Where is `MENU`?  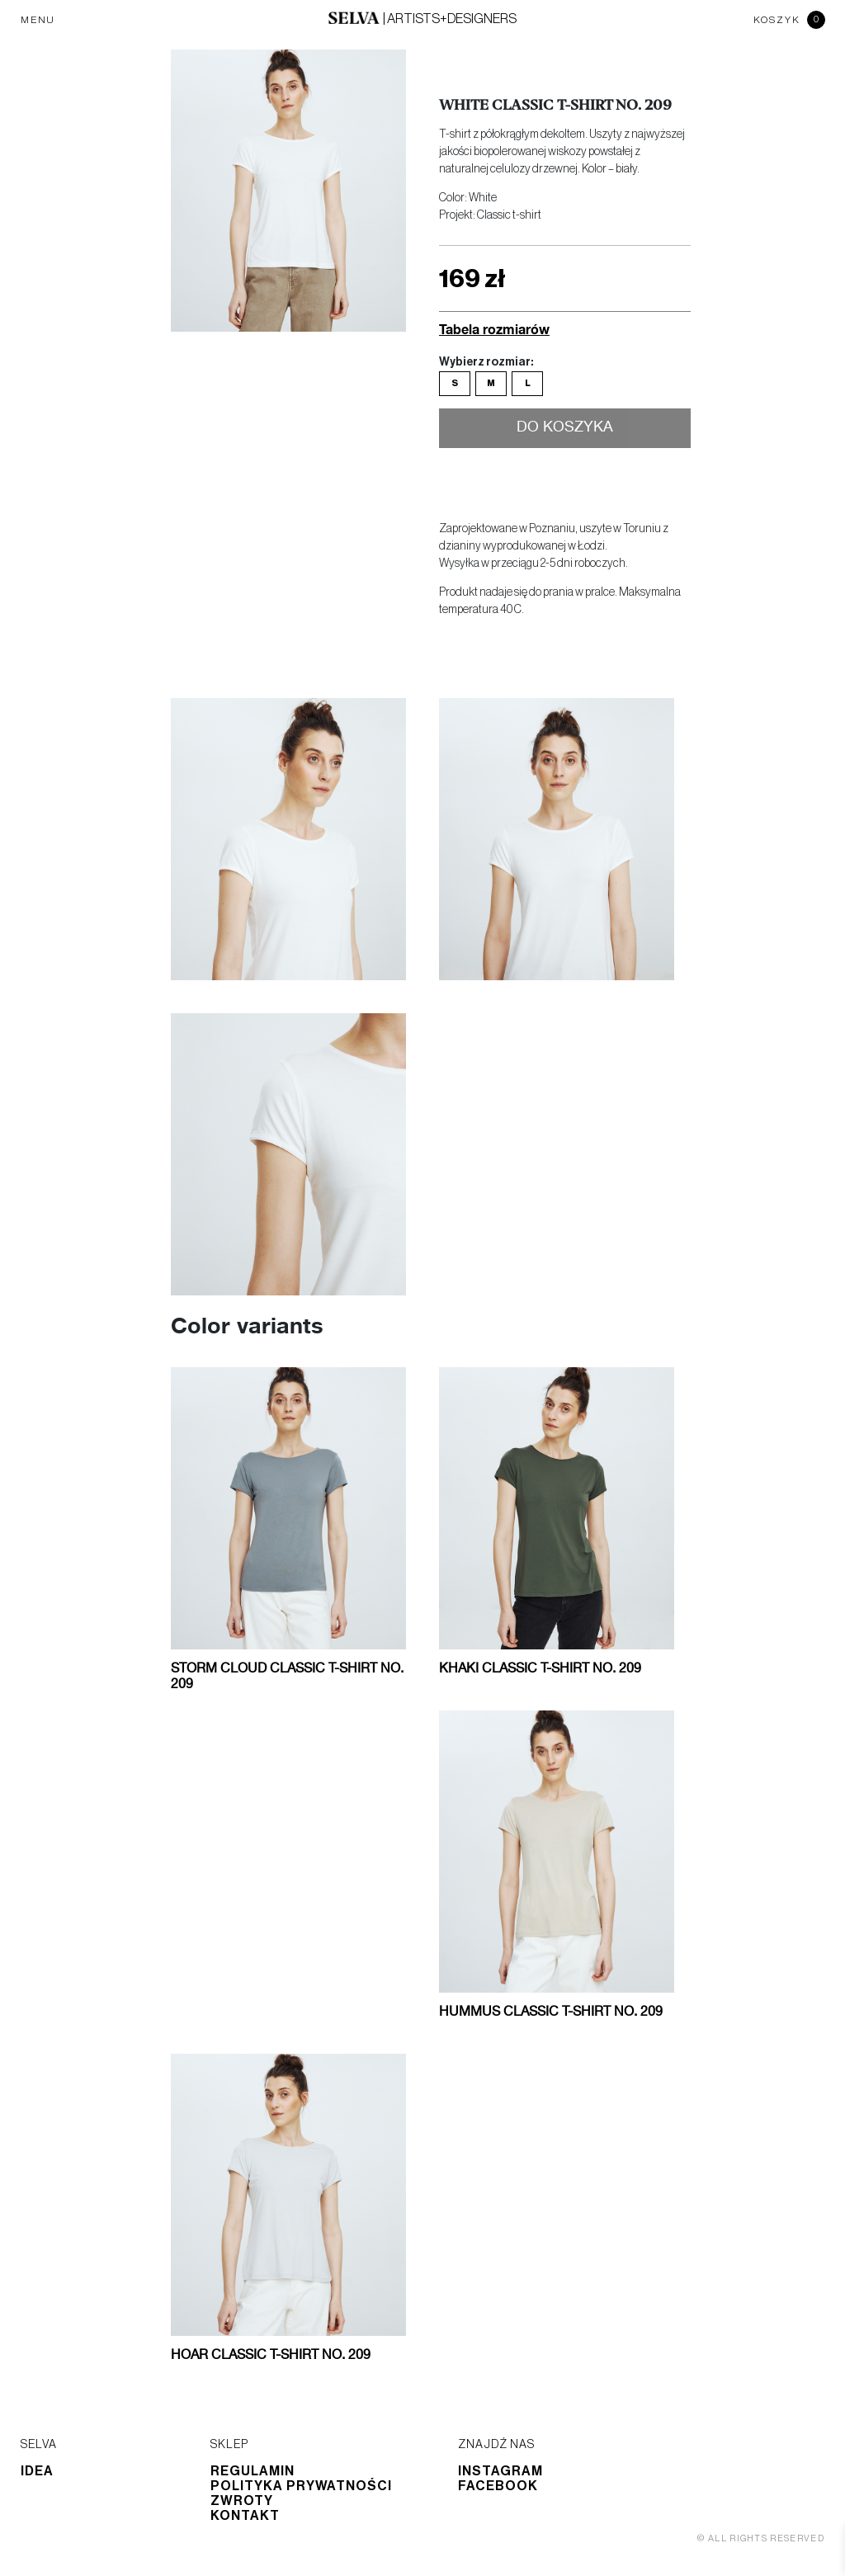
MENU is located at coordinates (38, 20).